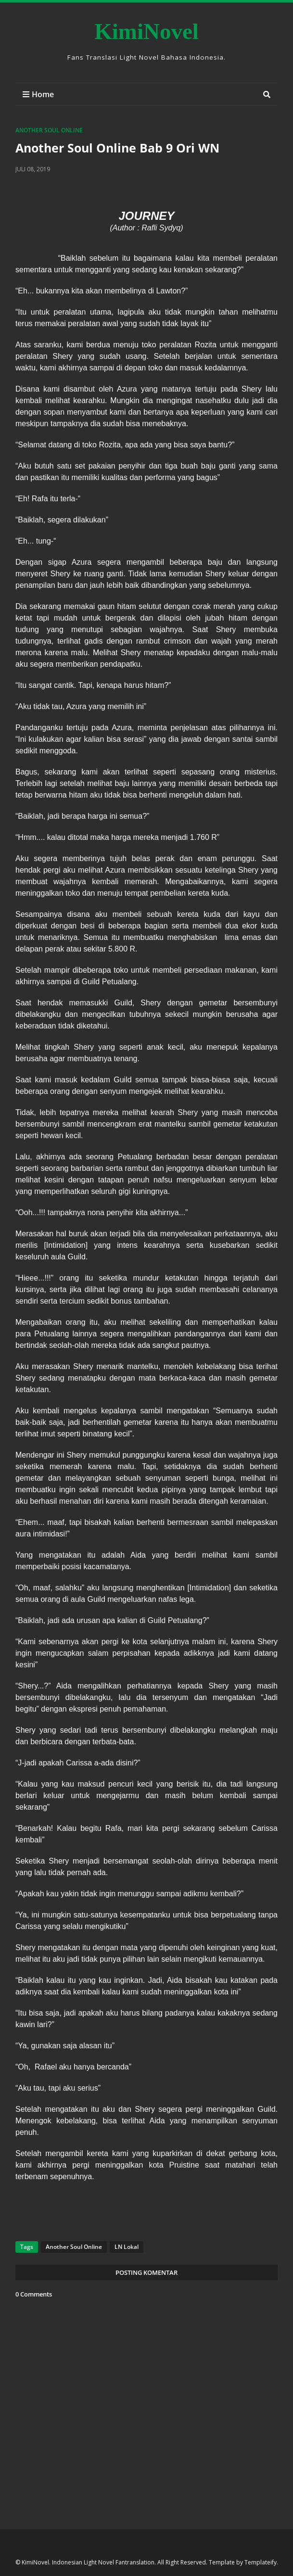 The image size is (293, 2576). I want to click on Another Soul Online, so click(49, 130).